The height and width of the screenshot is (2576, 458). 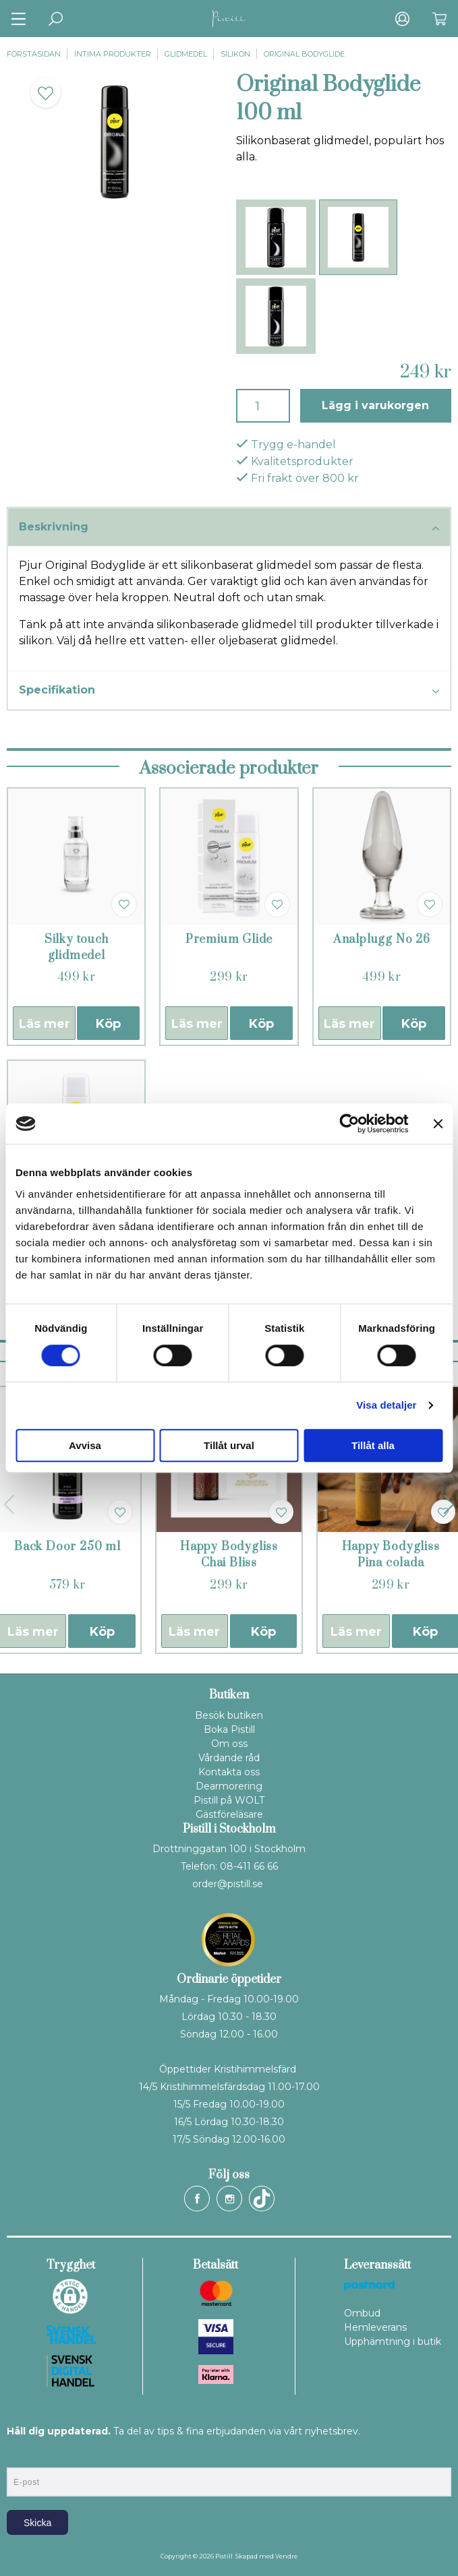 I want to click on Köp, so click(x=108, y=1023).